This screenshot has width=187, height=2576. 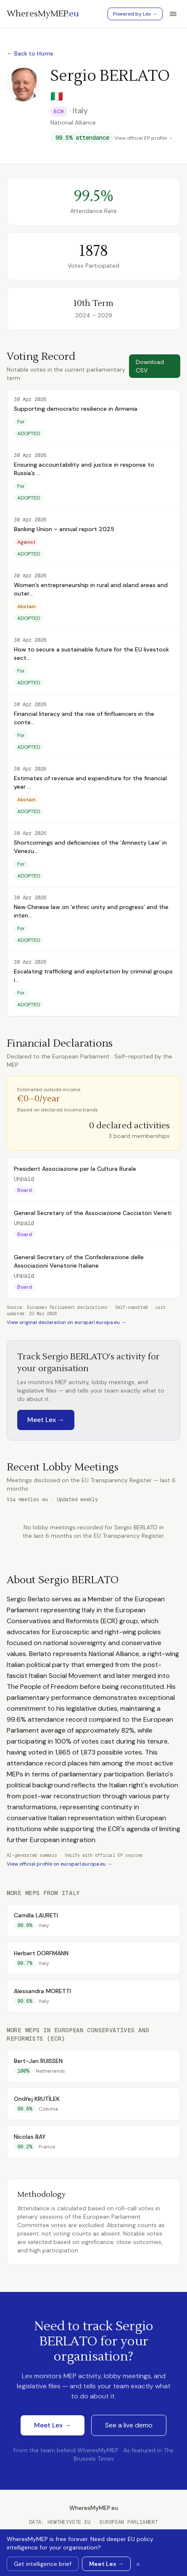 I want to click on × [Dismiss banner], so click(x=138, y=2564).